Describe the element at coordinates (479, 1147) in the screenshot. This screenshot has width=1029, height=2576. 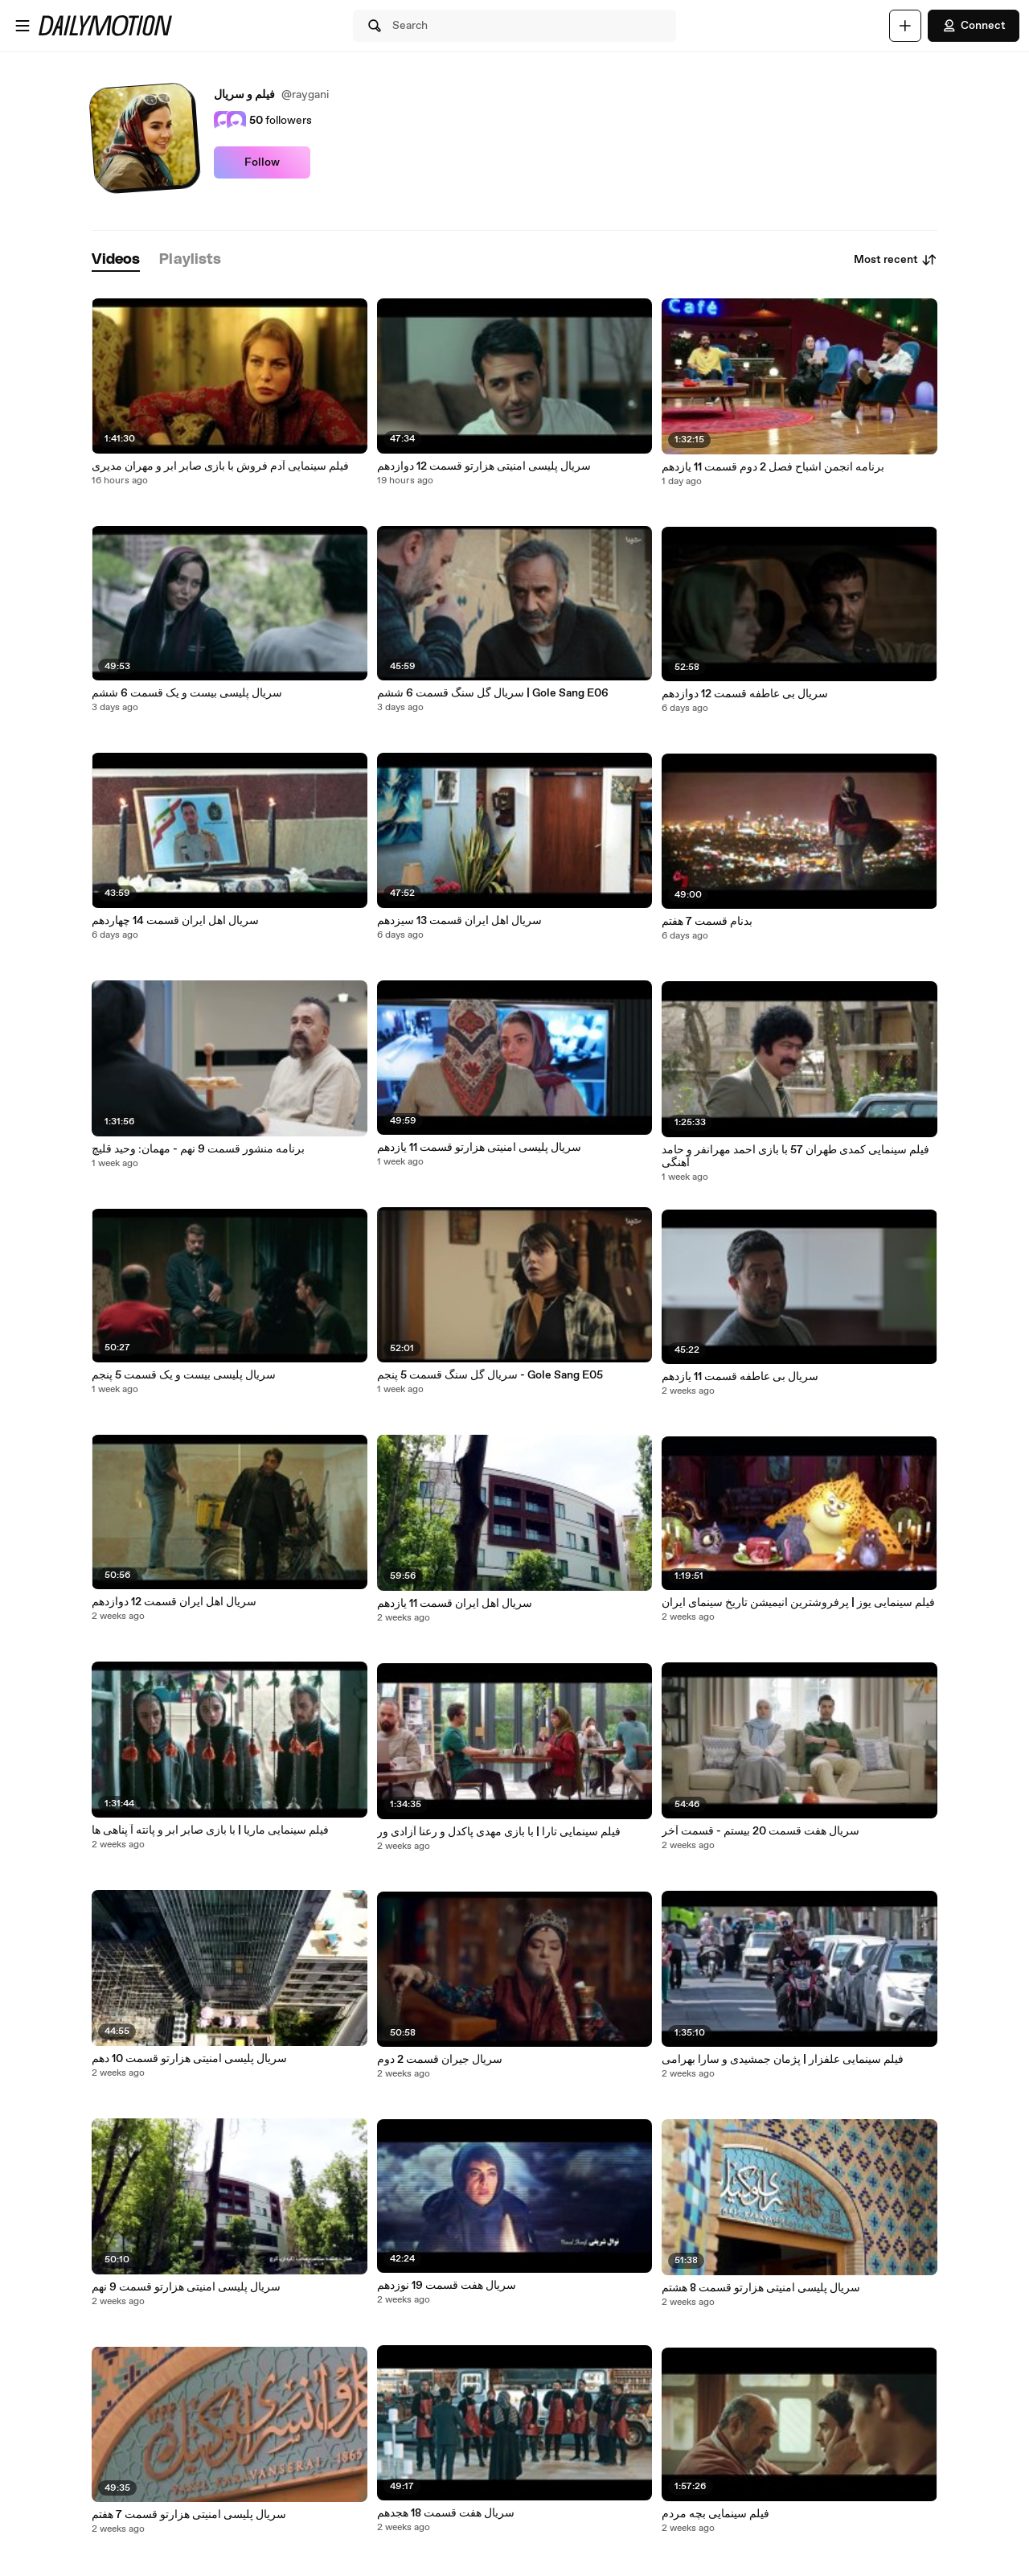
I see `سریال پلیسی امنیتی هزارتو قسمت 11 یازدهم` at that location.